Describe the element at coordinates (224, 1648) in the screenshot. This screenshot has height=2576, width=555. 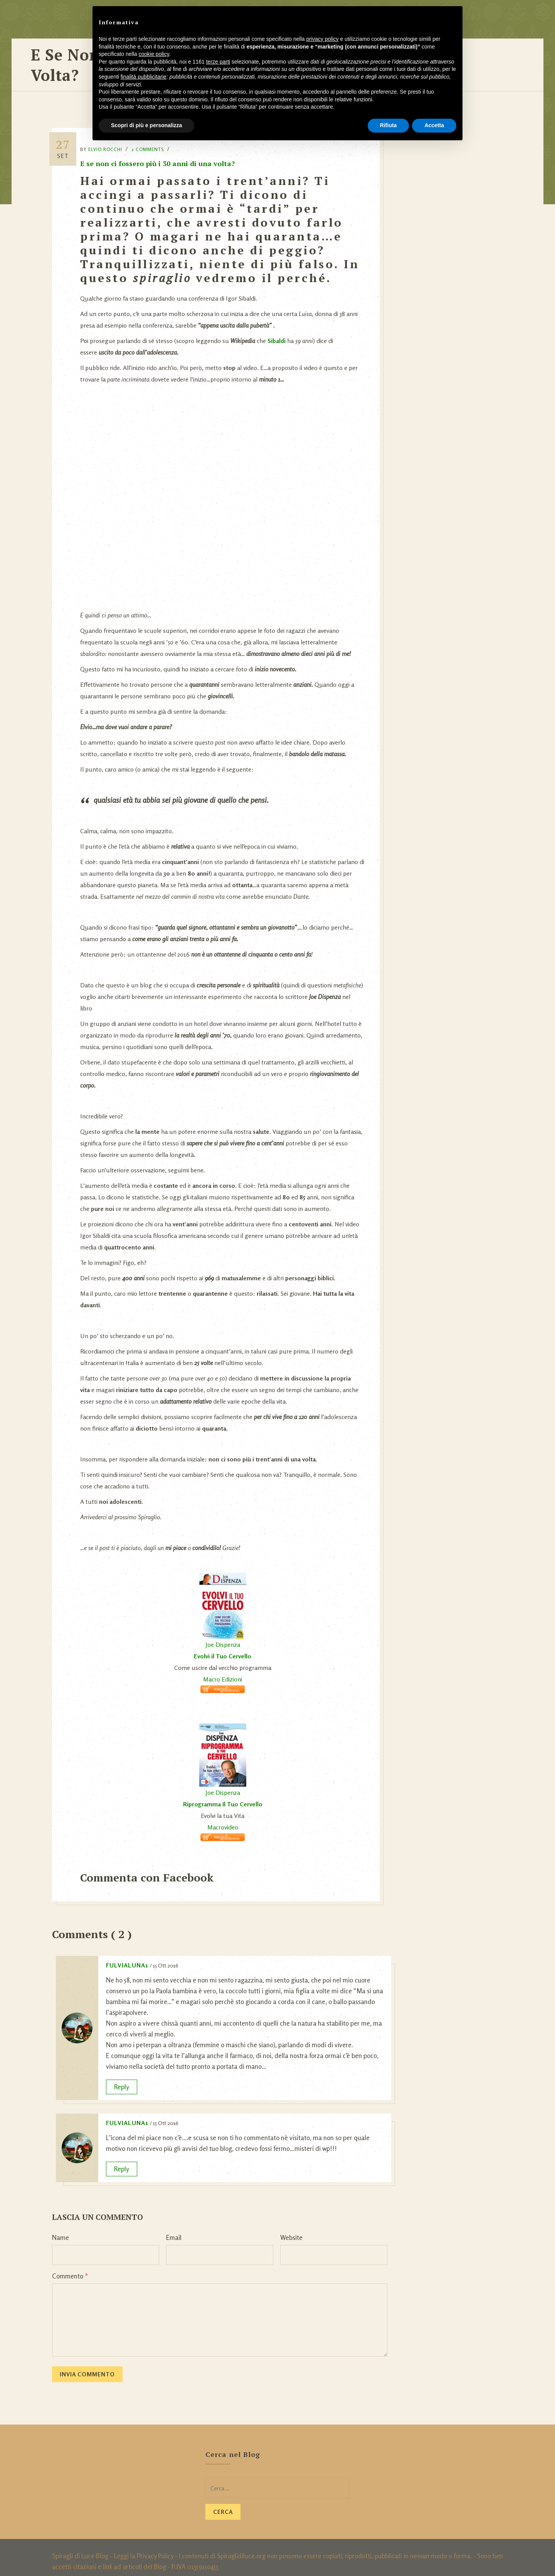
I see `Evolvi il Tuo Cervello` at that location.